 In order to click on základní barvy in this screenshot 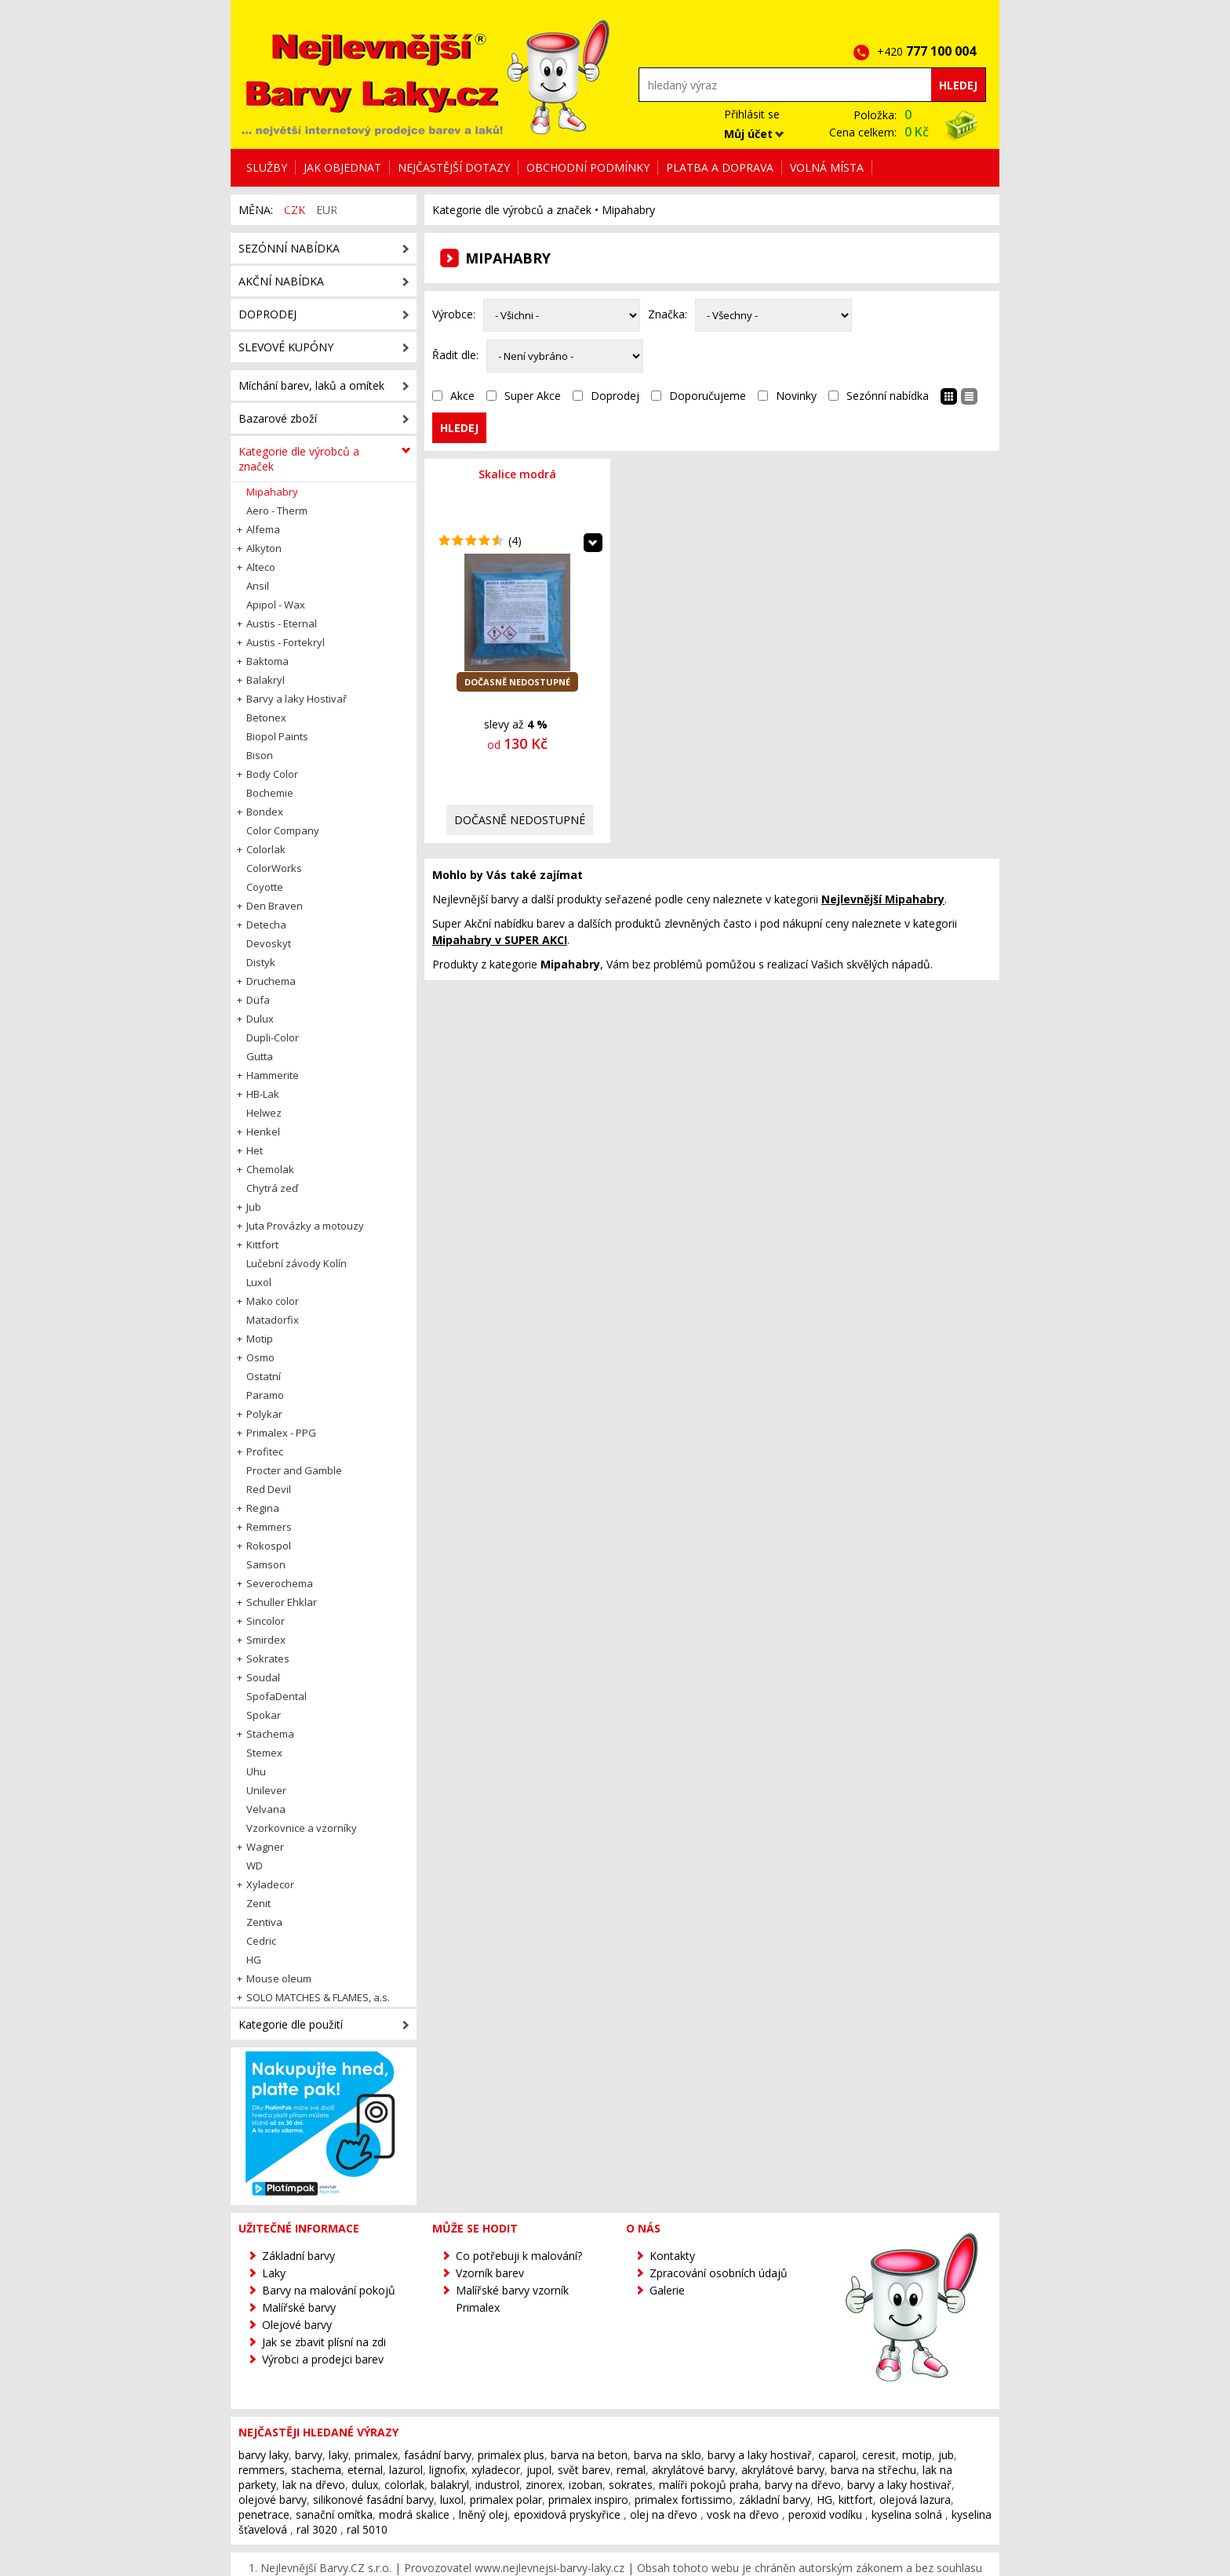, I will do `click(774, 2499)`.